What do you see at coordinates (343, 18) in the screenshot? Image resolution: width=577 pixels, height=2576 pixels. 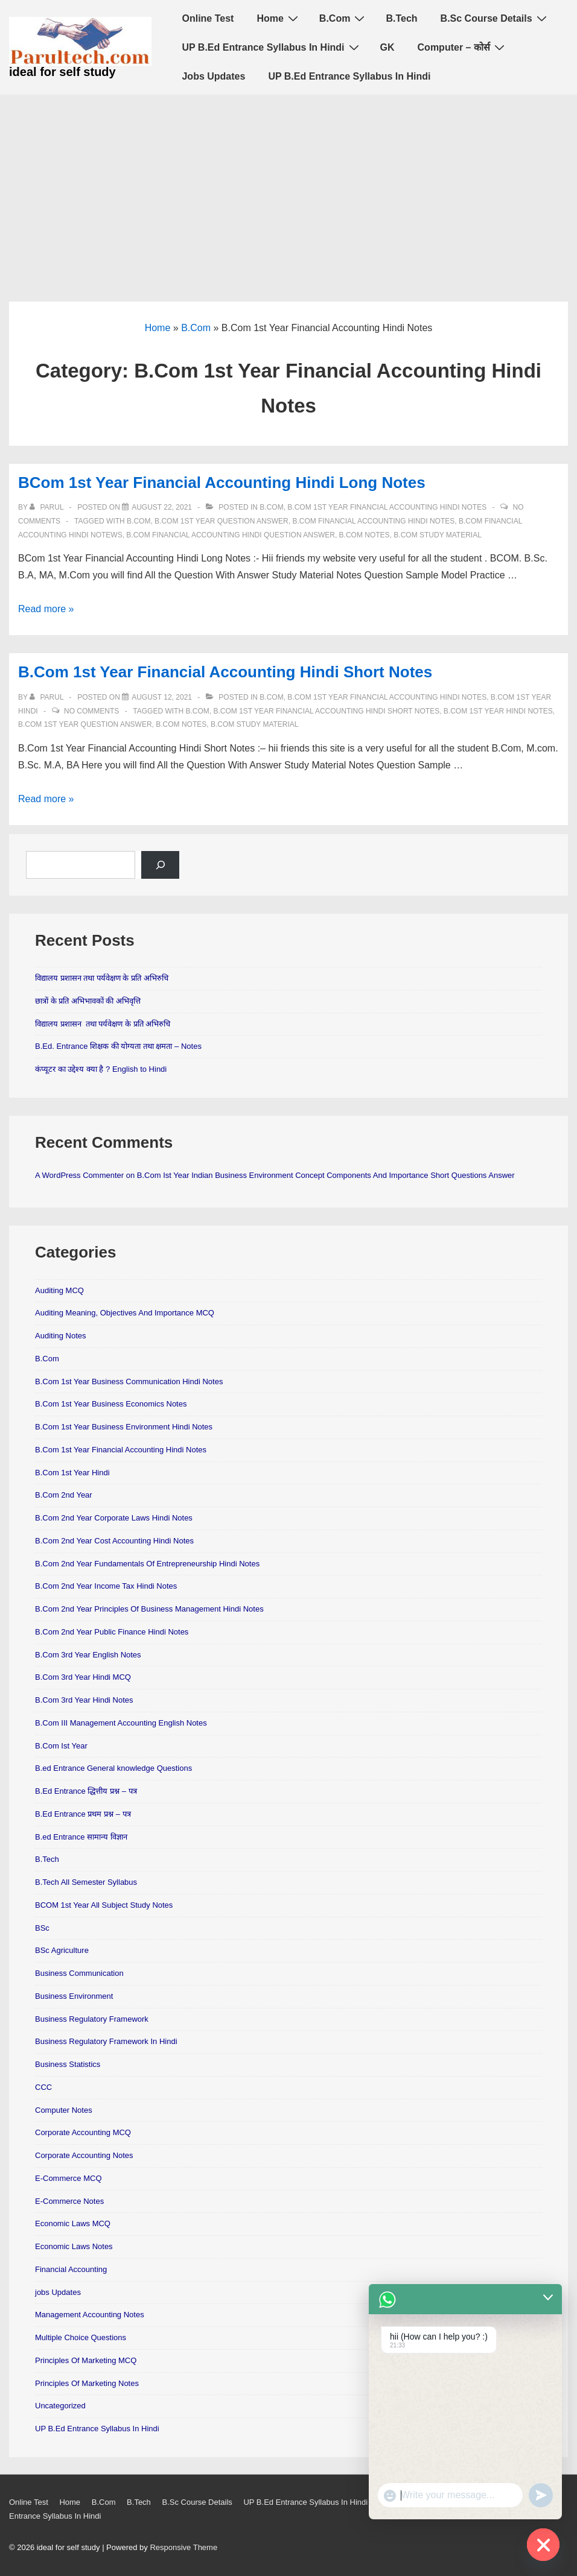 I see `B.Com` at bounding box center [343, 18].